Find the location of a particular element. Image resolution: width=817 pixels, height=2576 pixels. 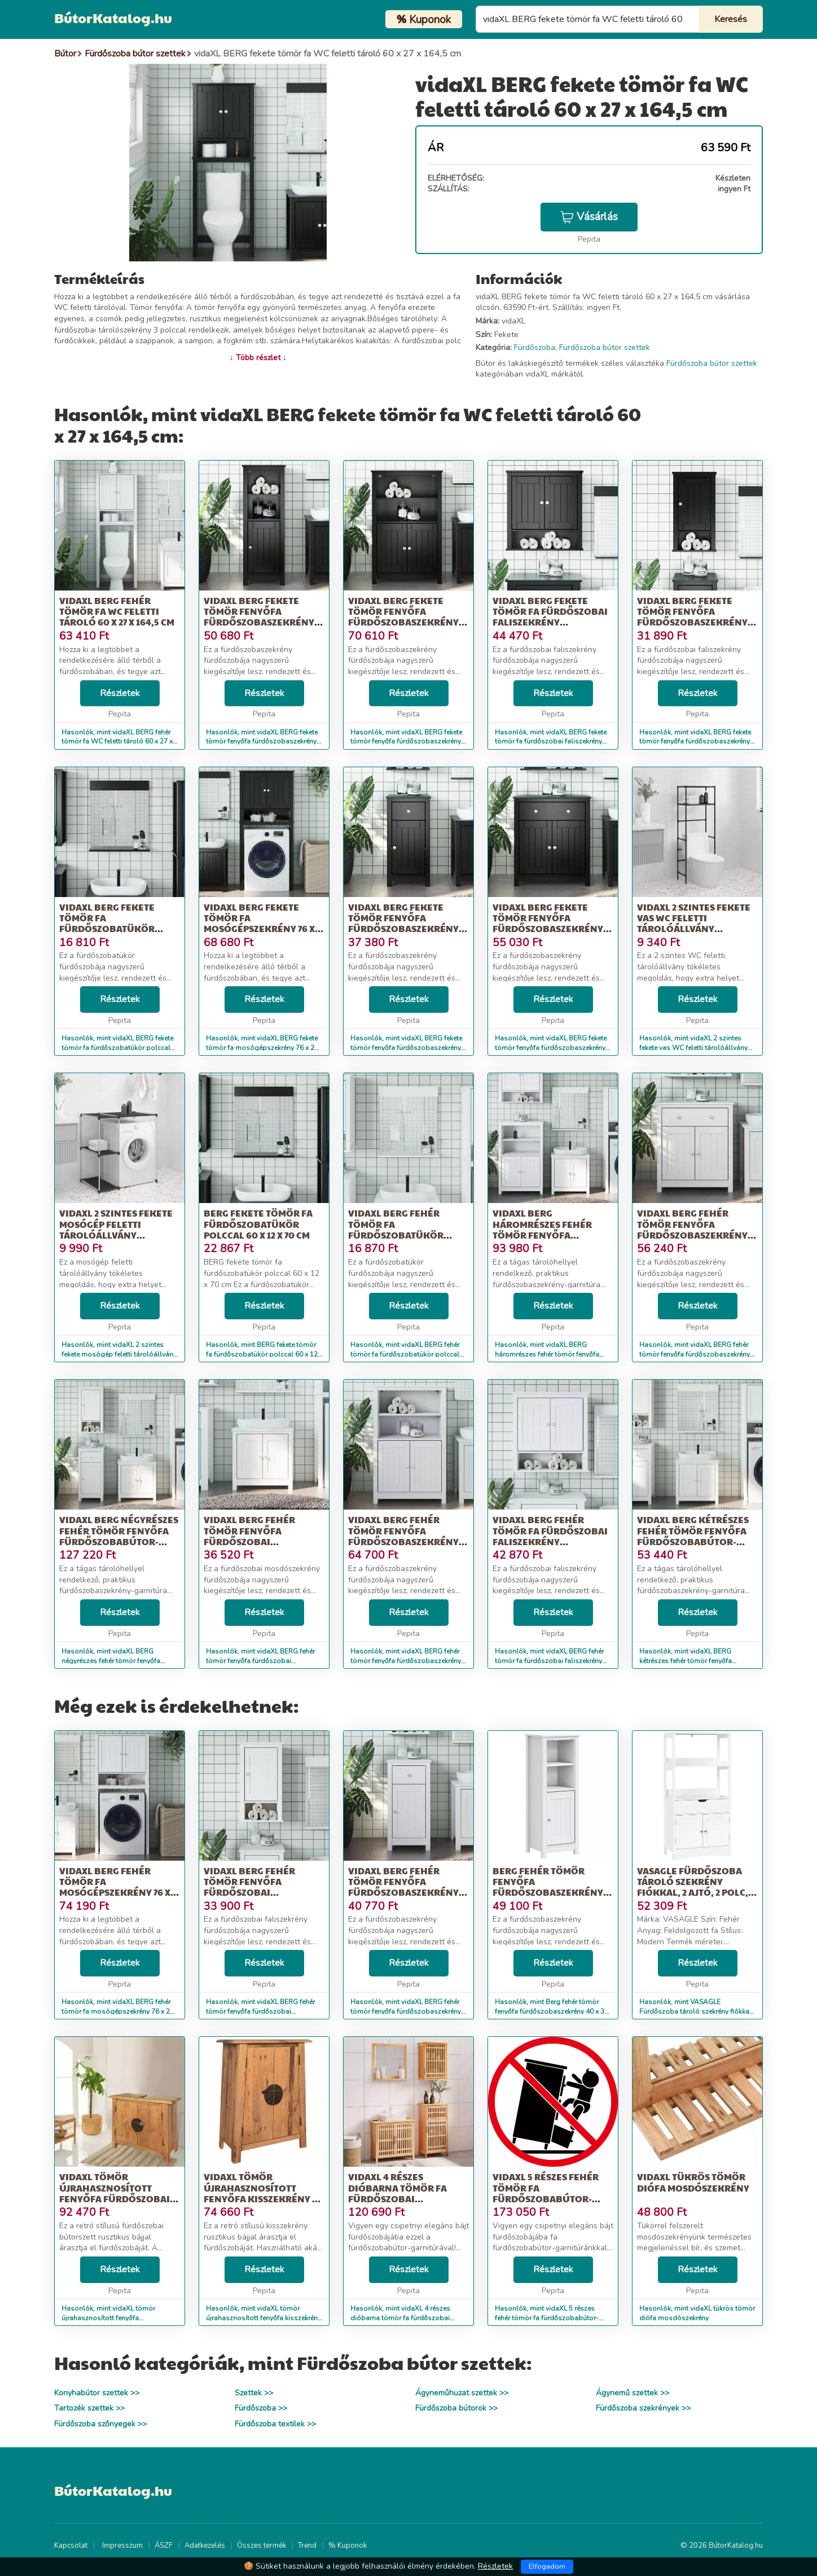

Hasonlók, mint vidaXL BERG fehér tömör fa WC feletti tároló 60 x 27 x 164,5 cm is located at coordinates (117, 742).